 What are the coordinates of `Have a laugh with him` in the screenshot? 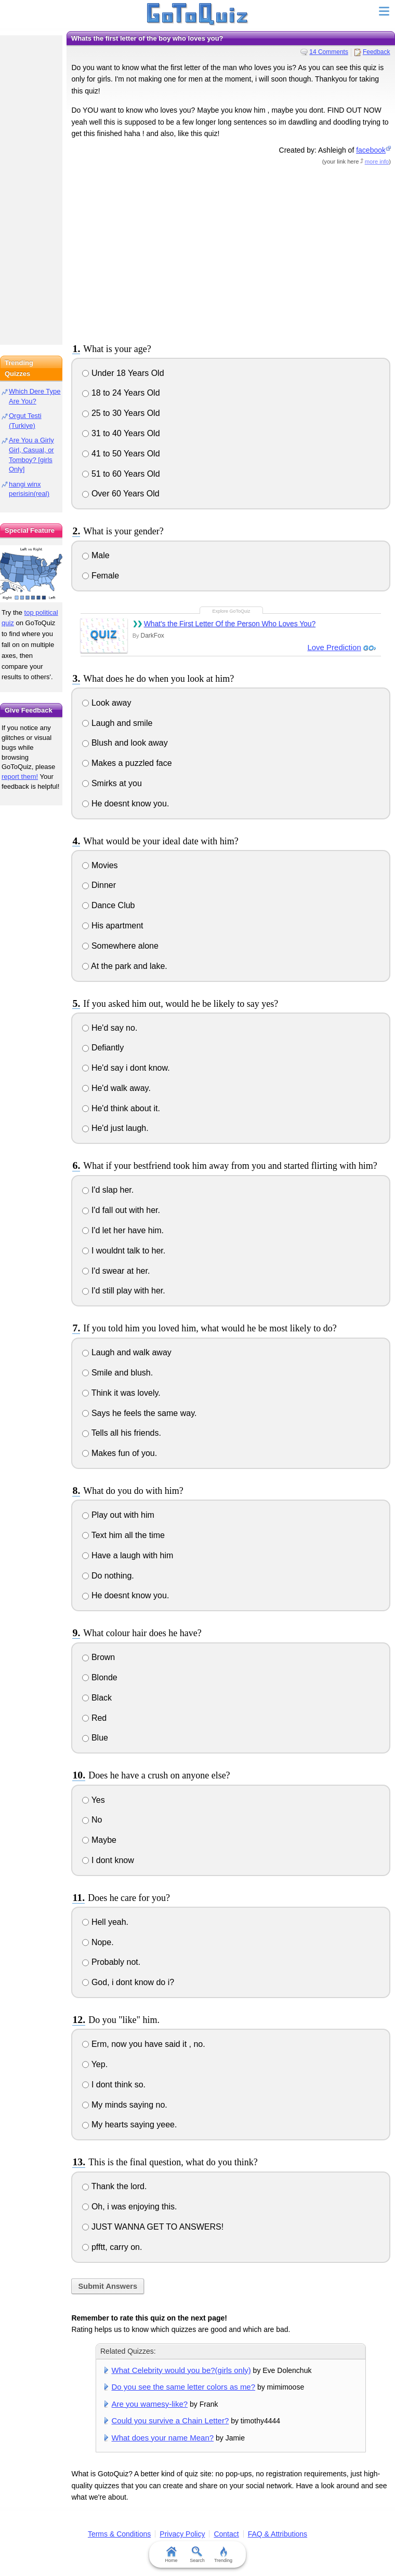 It's located at (127, 1555).